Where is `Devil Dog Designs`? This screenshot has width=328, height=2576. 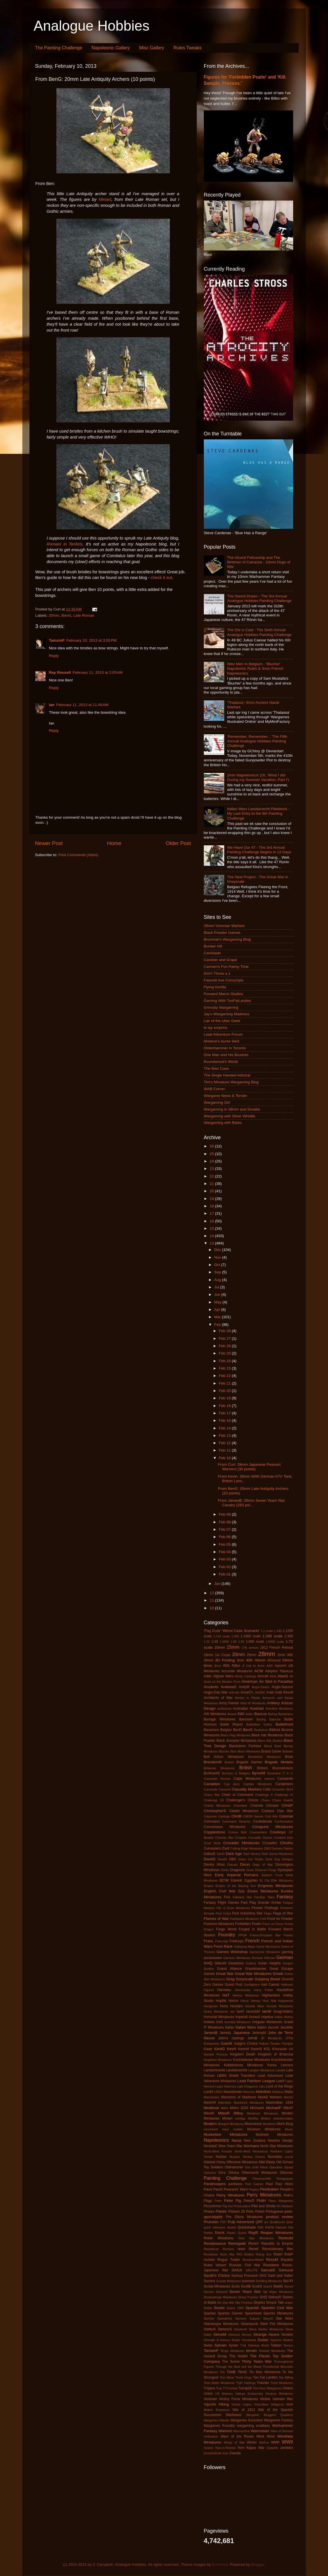 Devil Dog Designs is located at coordinates (279, 1859).